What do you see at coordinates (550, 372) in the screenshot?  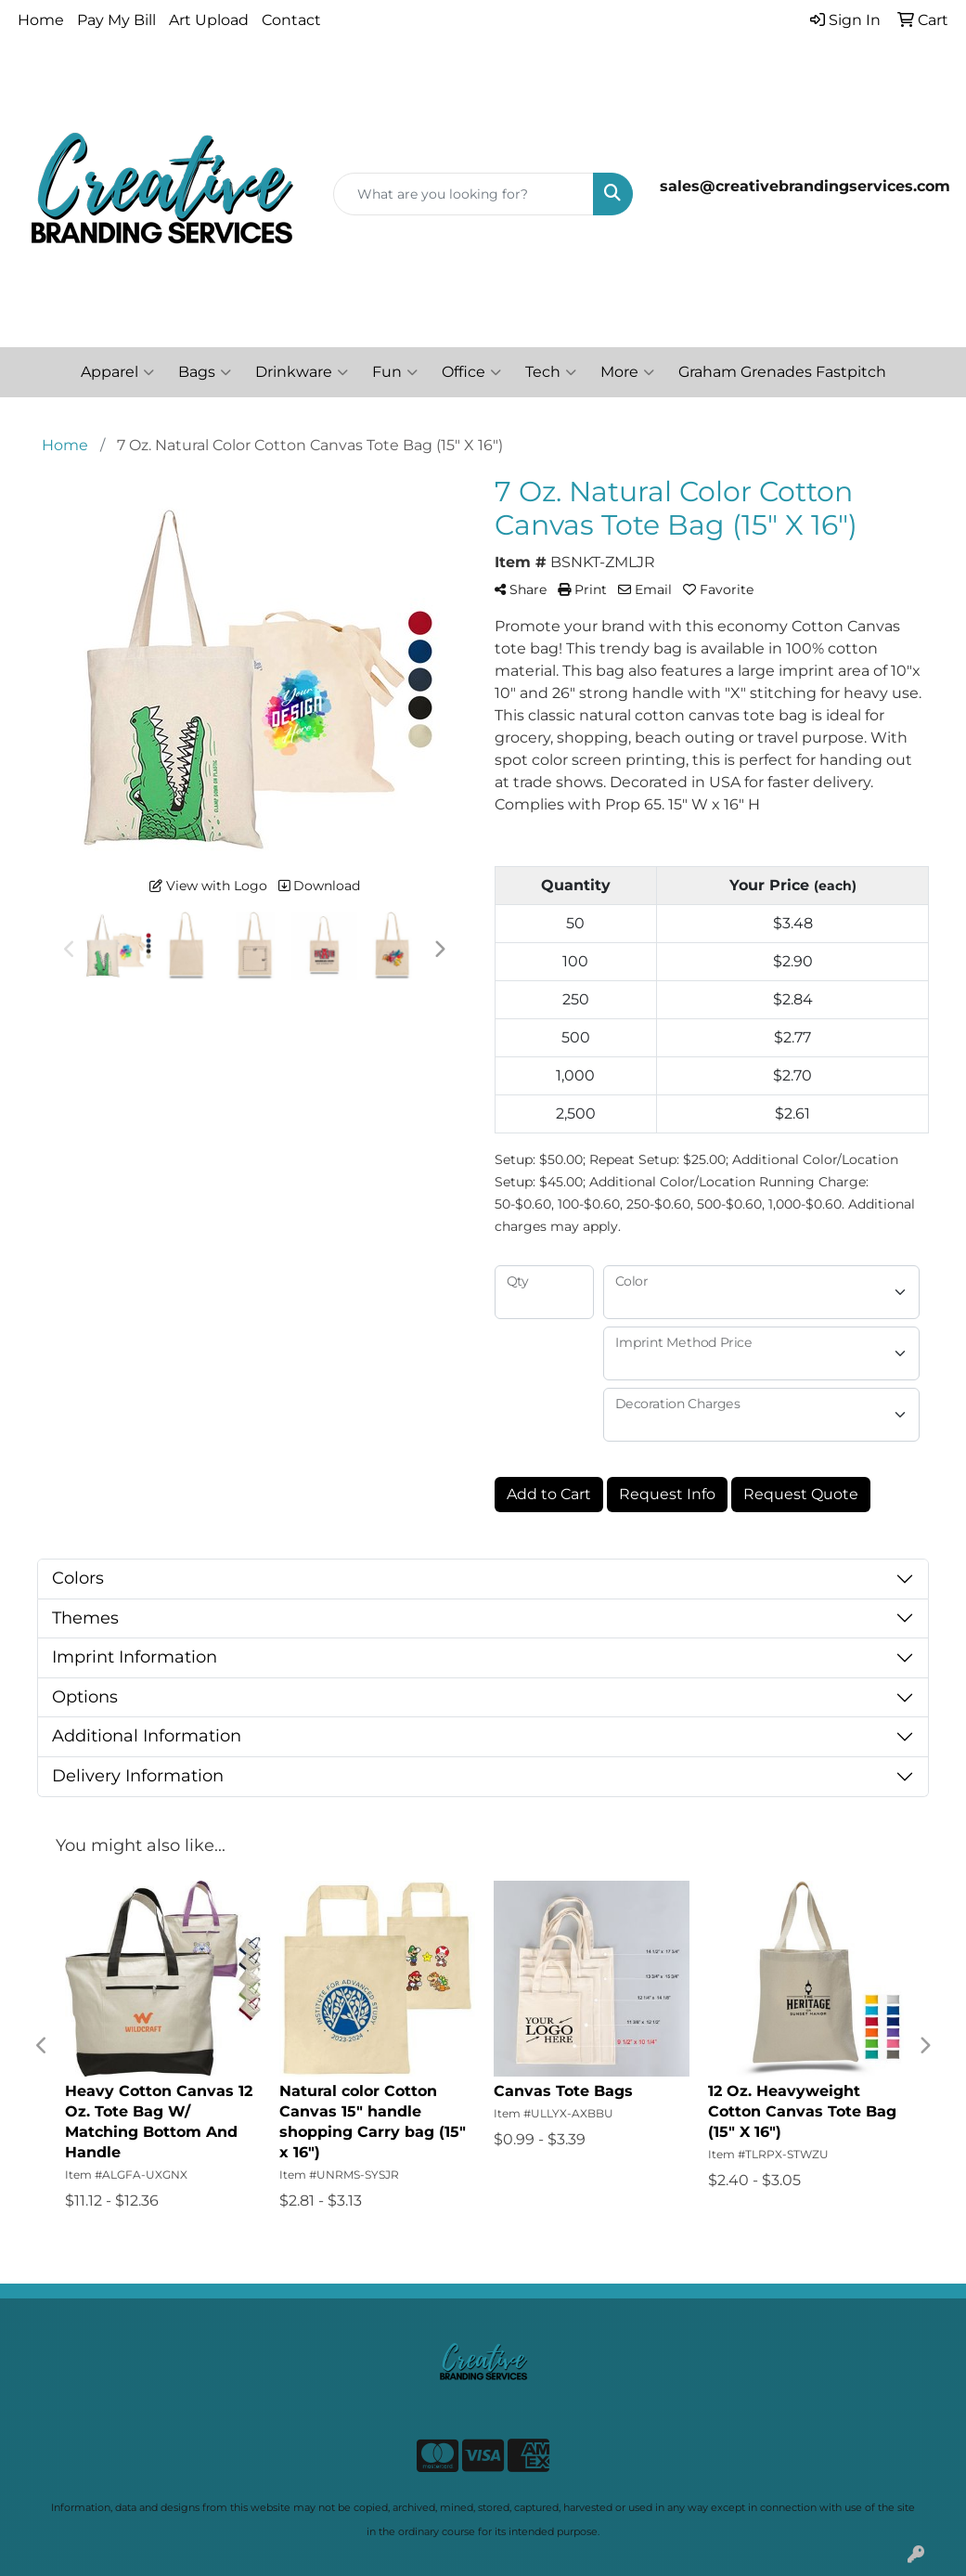 I see `Tech` at bounding box center [550, 372].